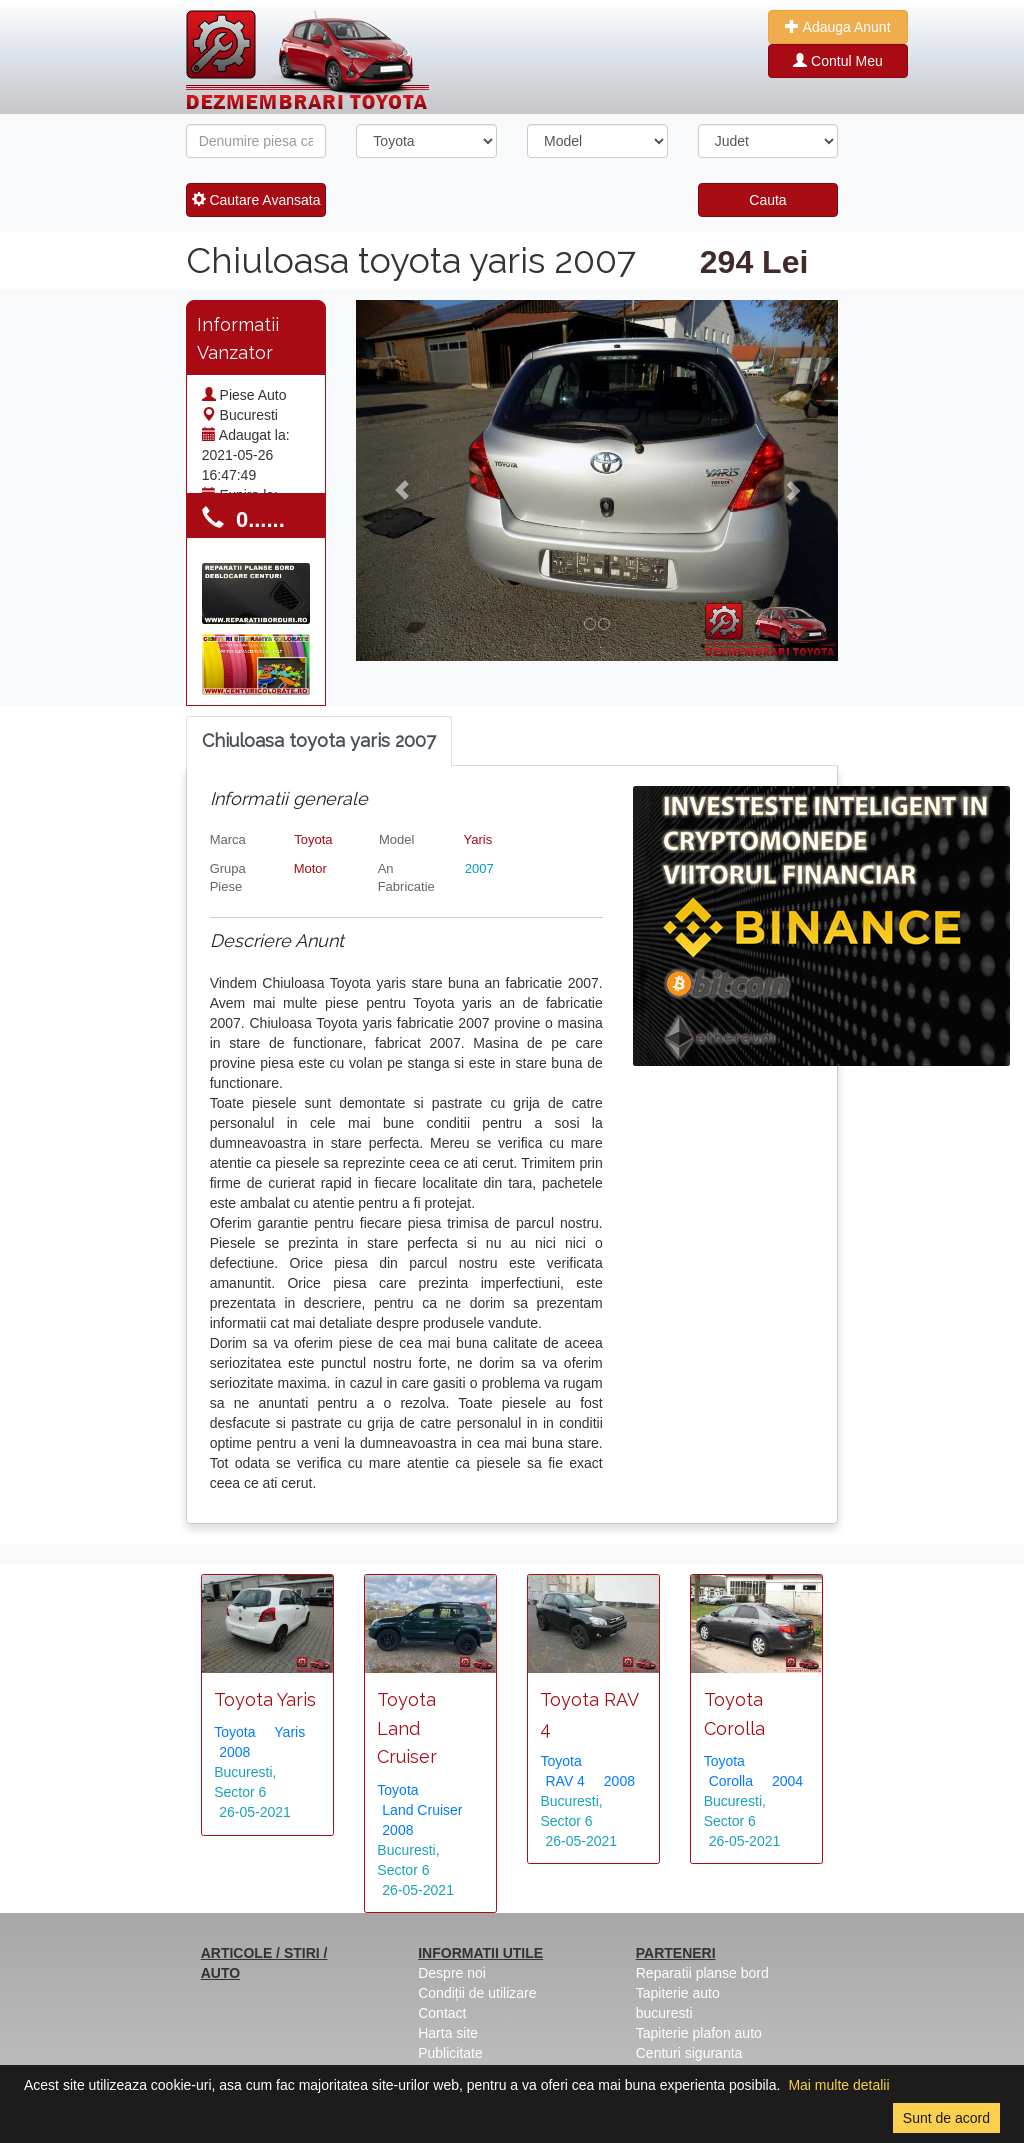  What do you see at coordinates (310, 868) in the screenshot?
I see `Motor` at bounding box center [310, 868].